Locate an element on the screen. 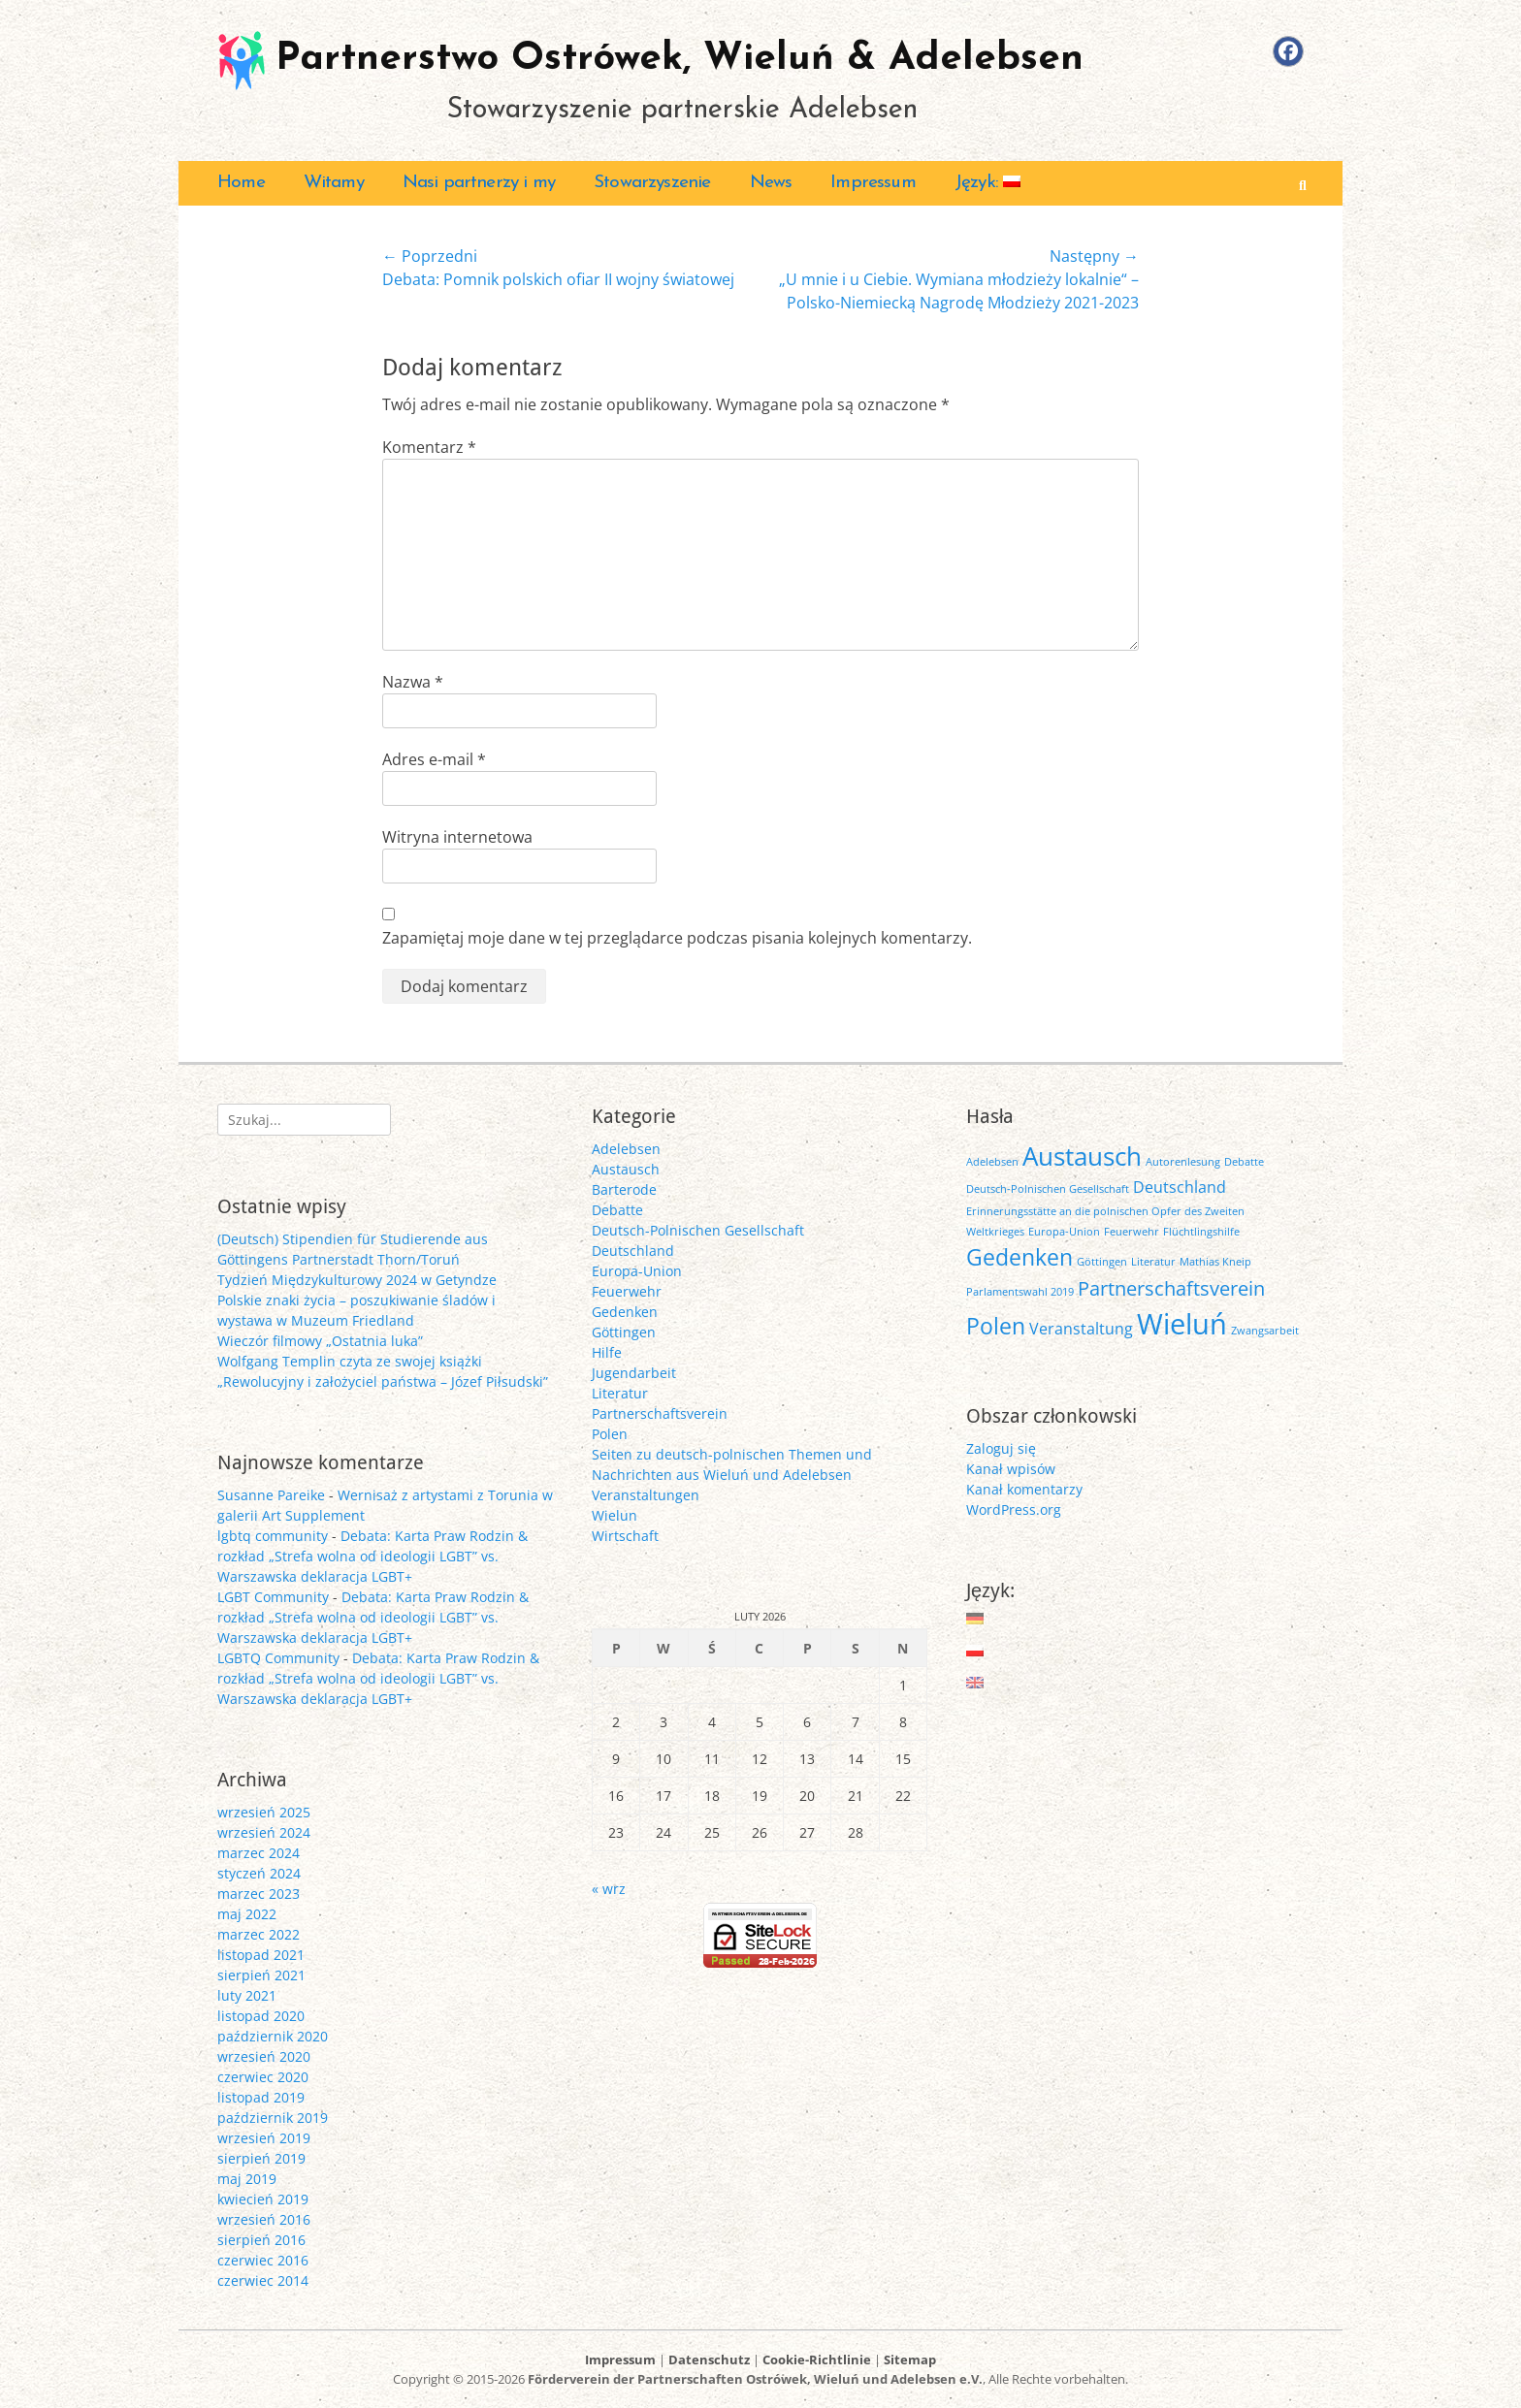 The width and height of the screenshot is (1521, 2408). Wirtschaft is located at coordinates (625, 1535).